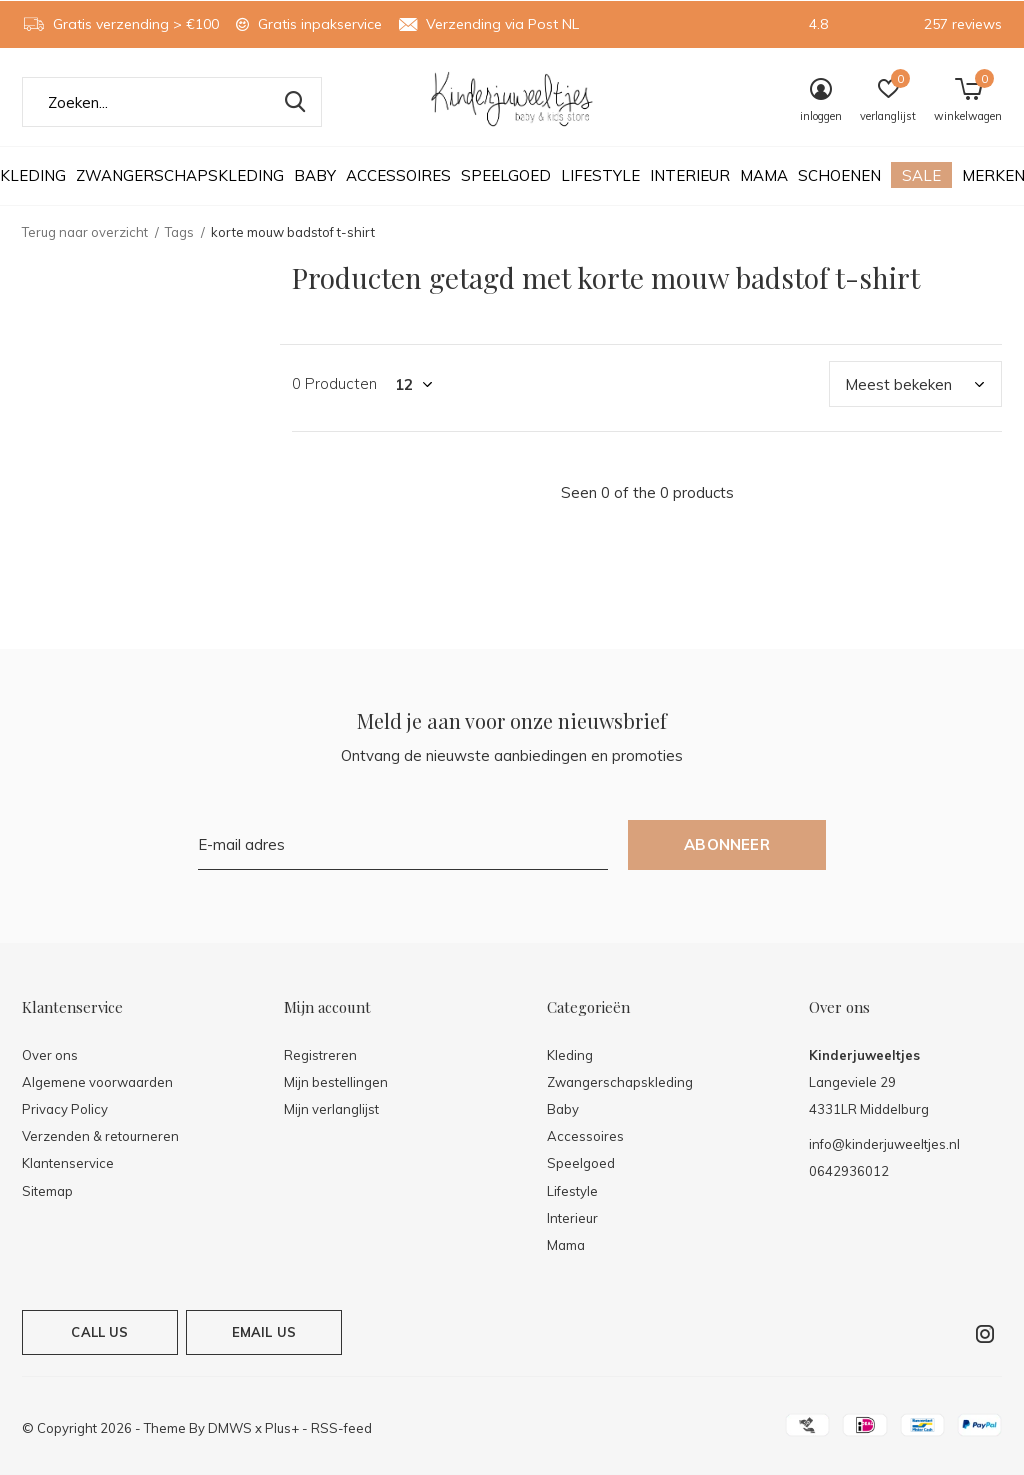  I want to click on Baby, so click(315, 175).